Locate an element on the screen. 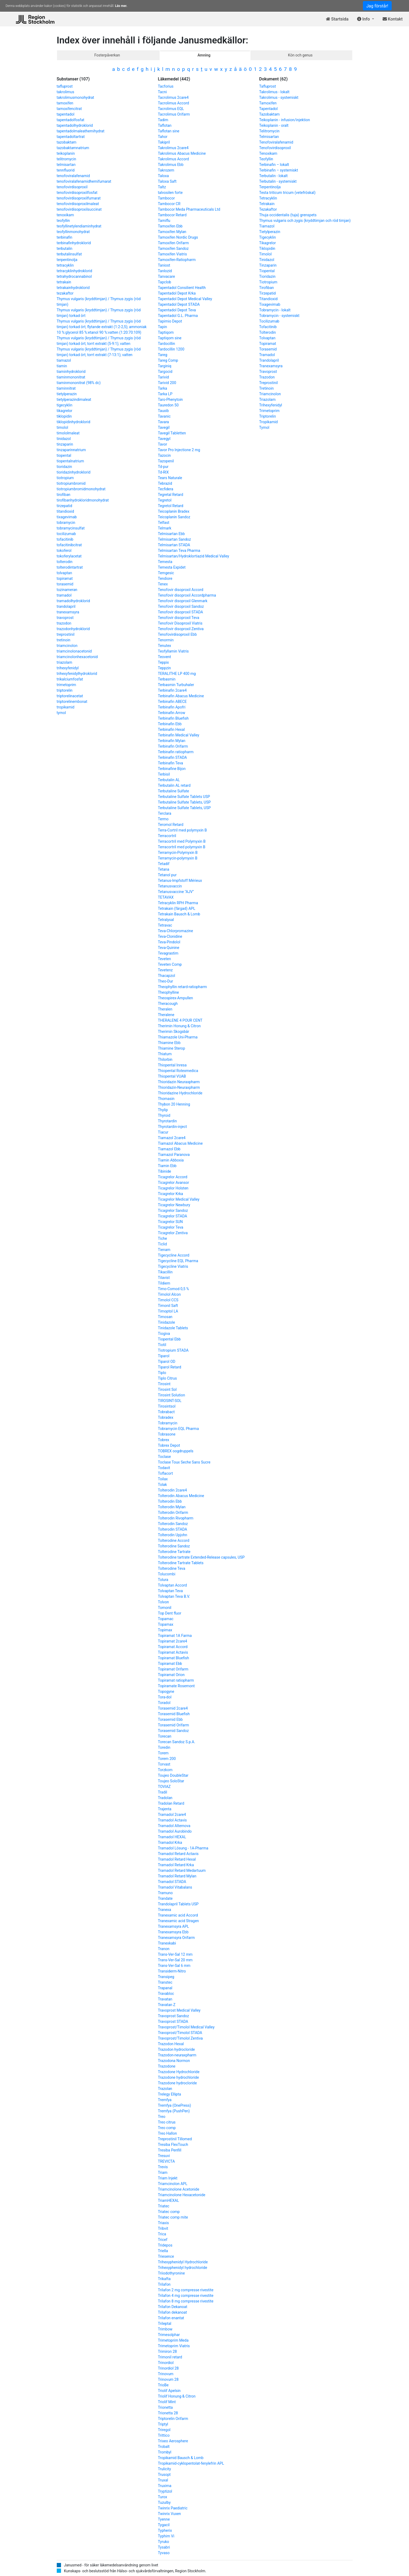  Tranexamic acid Stragen is located at coordinates (178, 1921).